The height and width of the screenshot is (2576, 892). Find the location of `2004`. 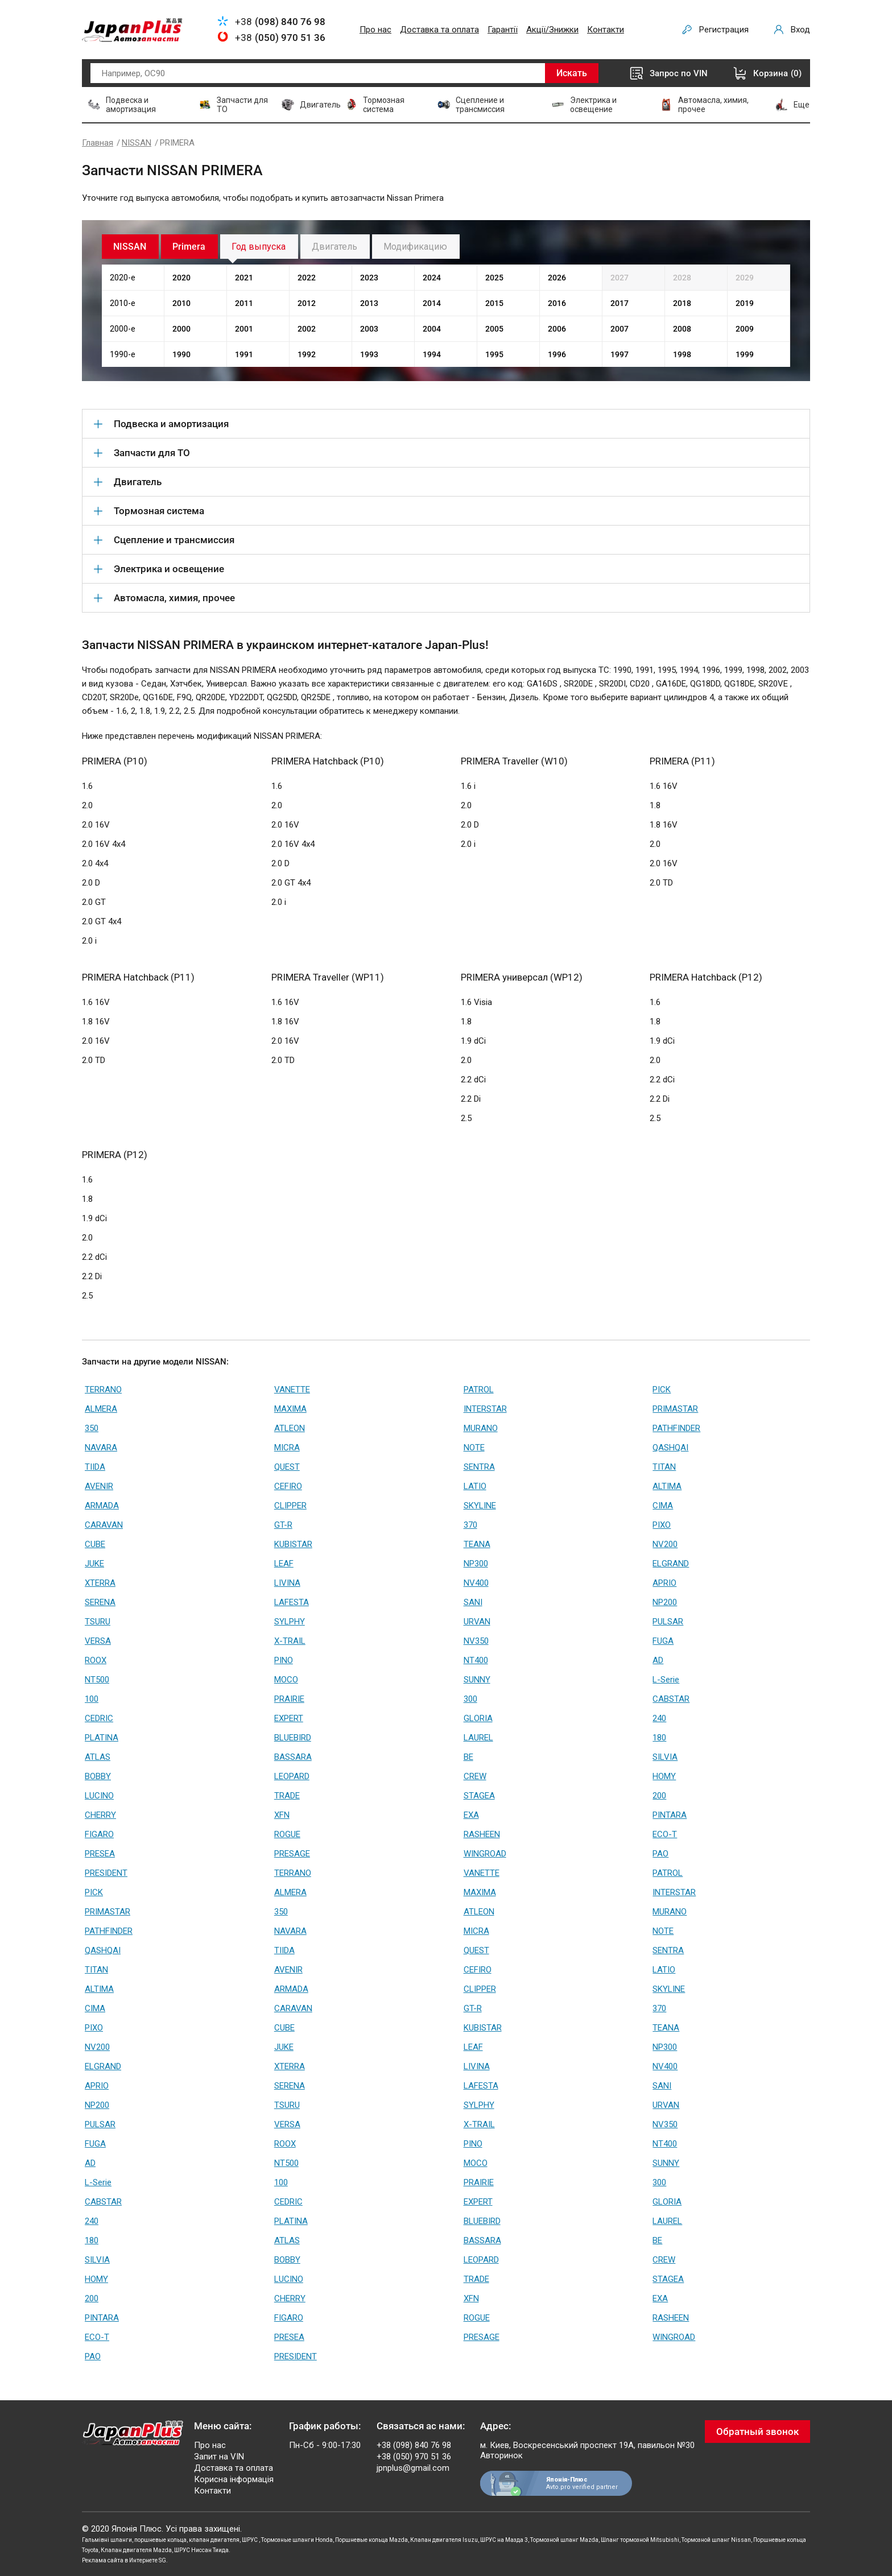

2004 is located at coordinates (432, 328).